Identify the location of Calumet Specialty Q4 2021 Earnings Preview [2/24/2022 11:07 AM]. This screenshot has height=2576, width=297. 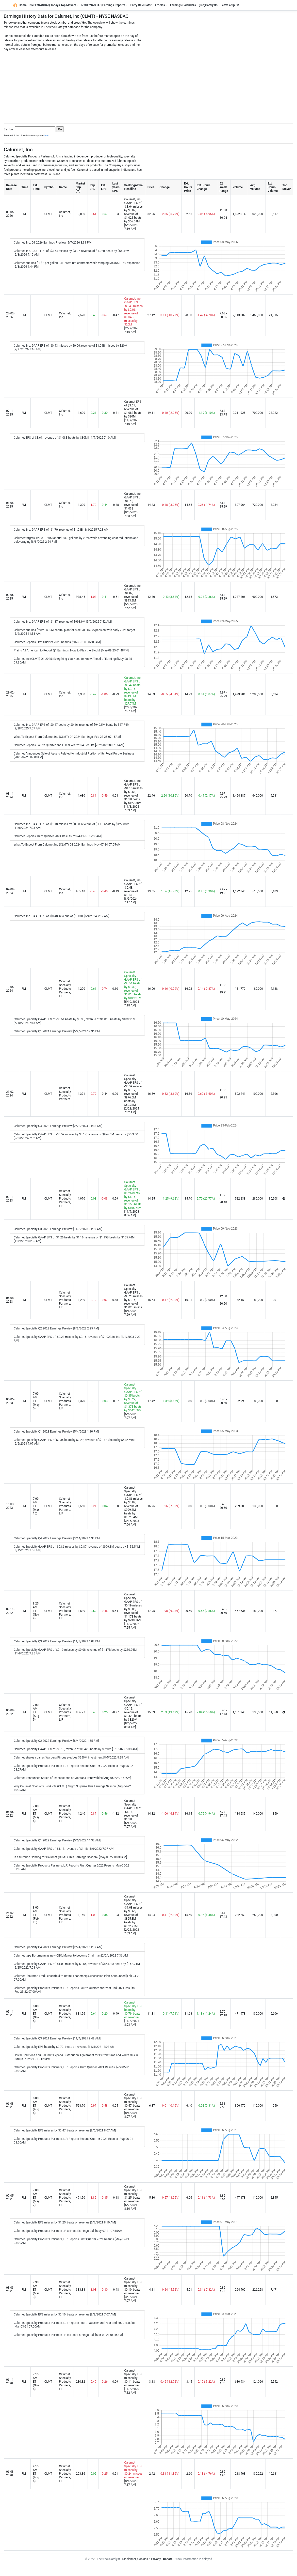
(58, 1947).